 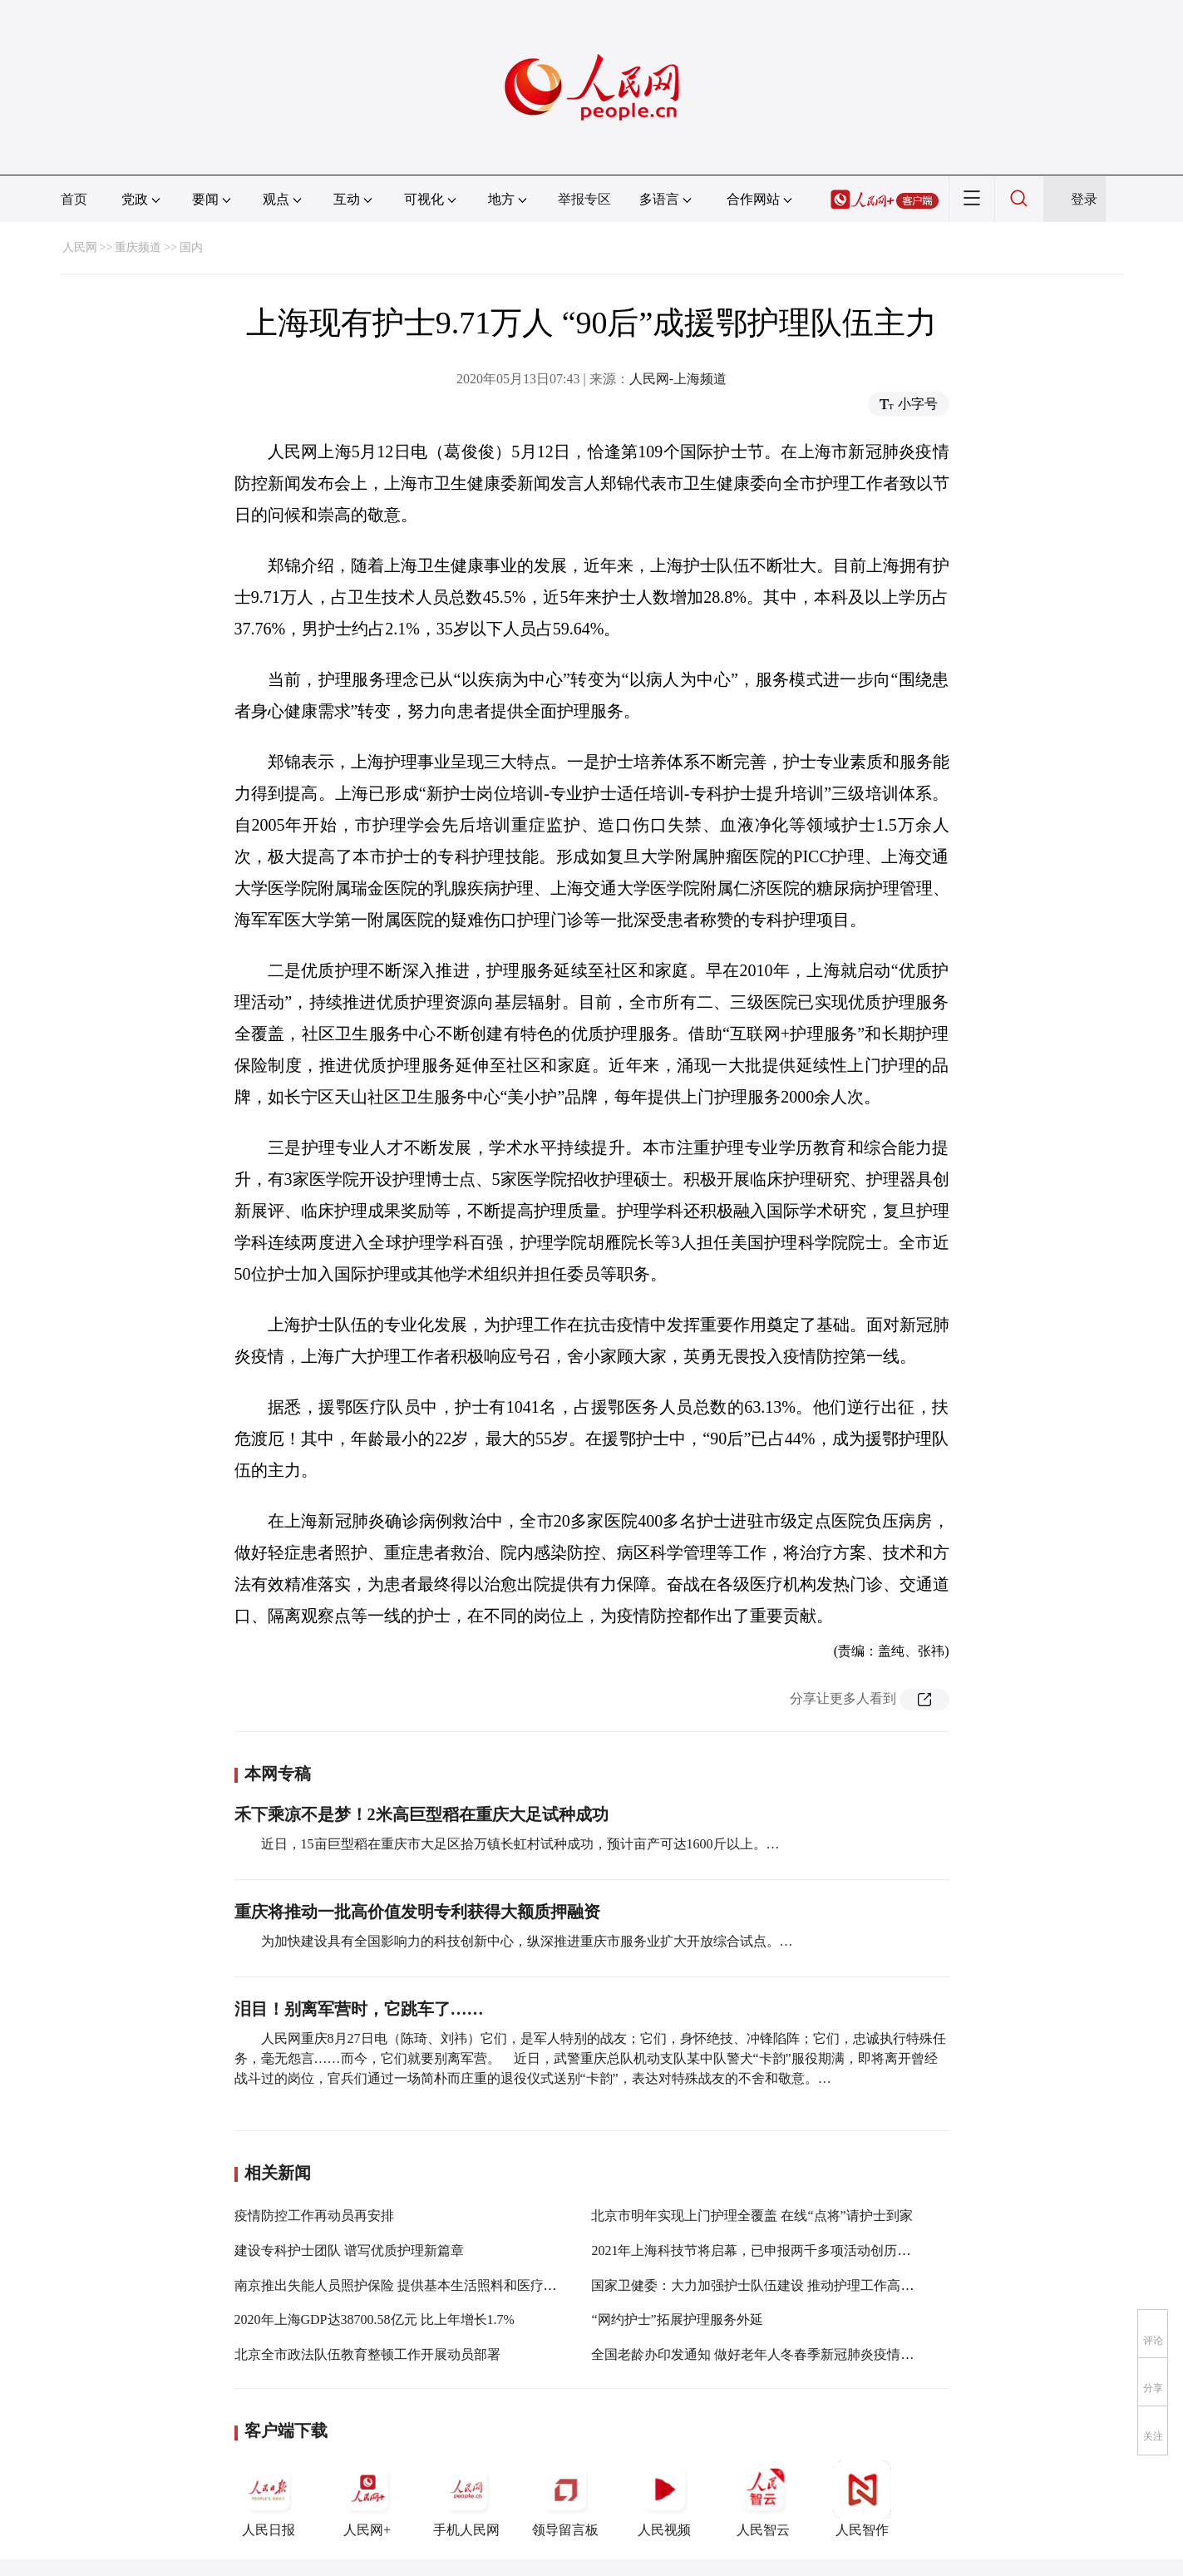 What do you see at coordinates (772, 2354) in the screenshot?
I see `全国老龄办印发通知 做好老年人冬春季新冠肺炎疫情防控工作` at bounding box center [772, 2354].